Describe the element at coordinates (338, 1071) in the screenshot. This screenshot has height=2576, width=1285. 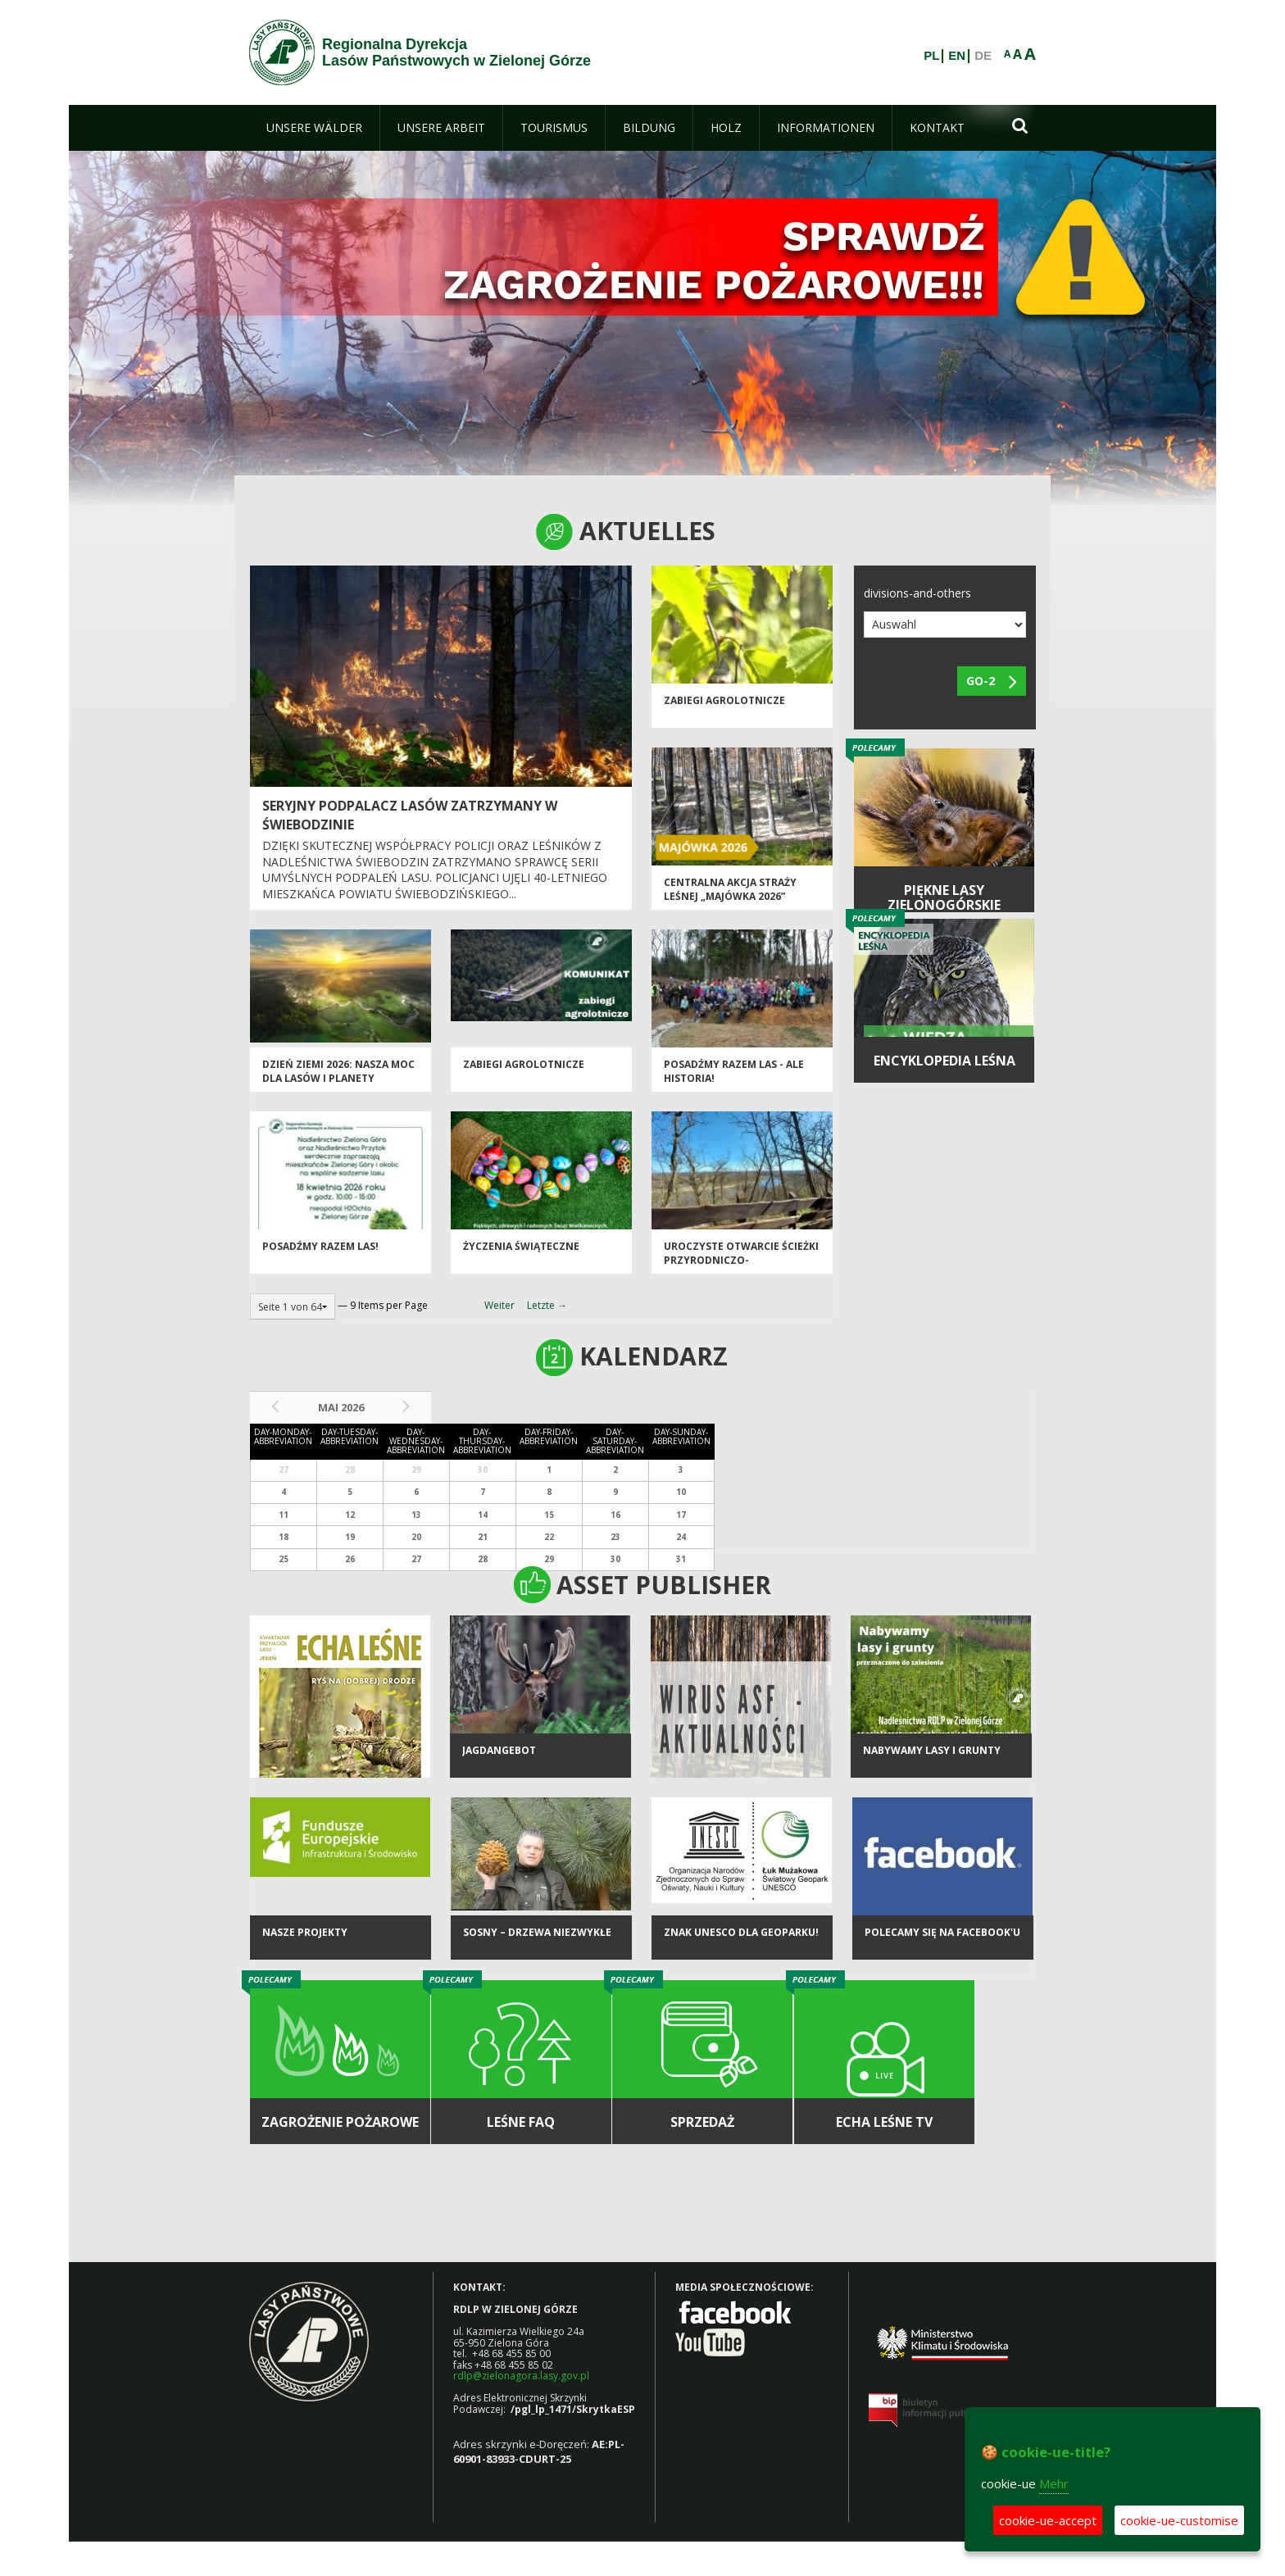
I see `Dzień Ziemi 2026: nasza moc dla lasów i planety` at that location.